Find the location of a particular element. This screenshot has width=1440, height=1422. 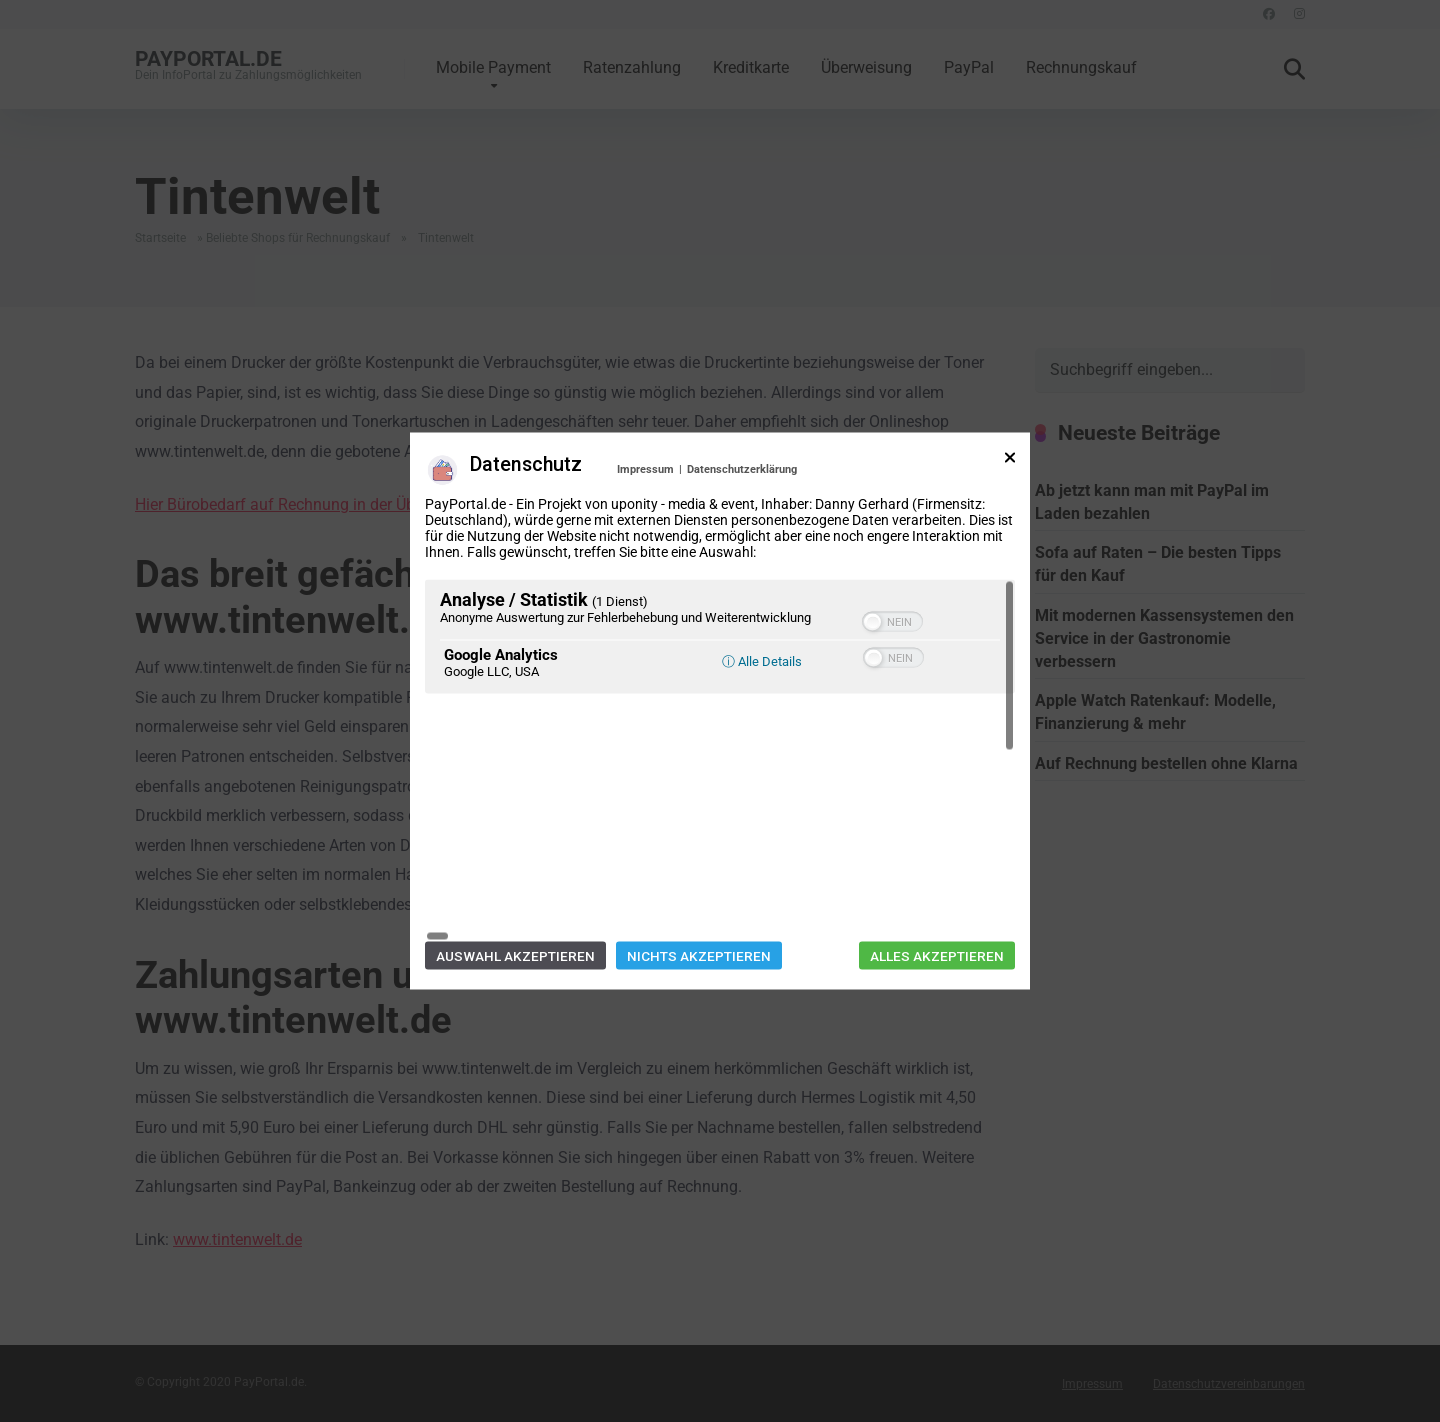

Nichts akzeptieren is located at coordinates (699, 834).